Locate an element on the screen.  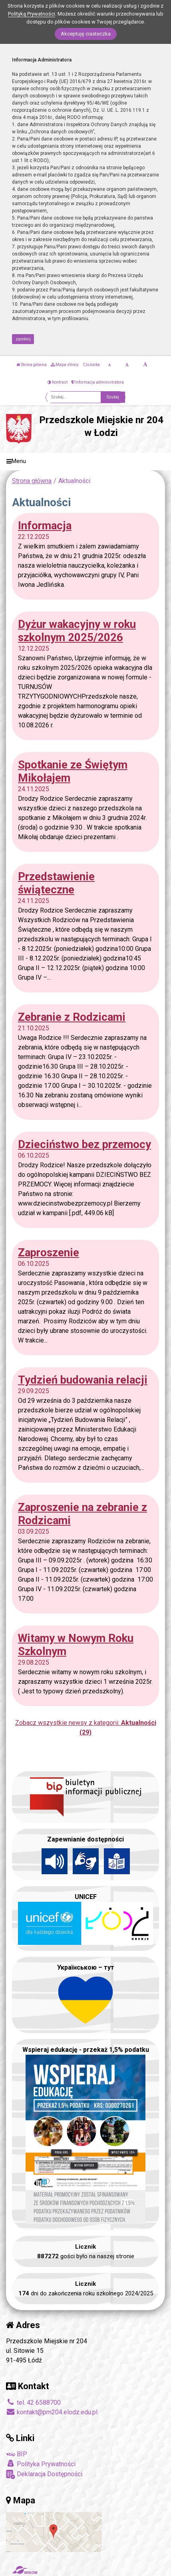
kontakt@pm204.elodz.edu.pl is located at coordinates (51, 2412).